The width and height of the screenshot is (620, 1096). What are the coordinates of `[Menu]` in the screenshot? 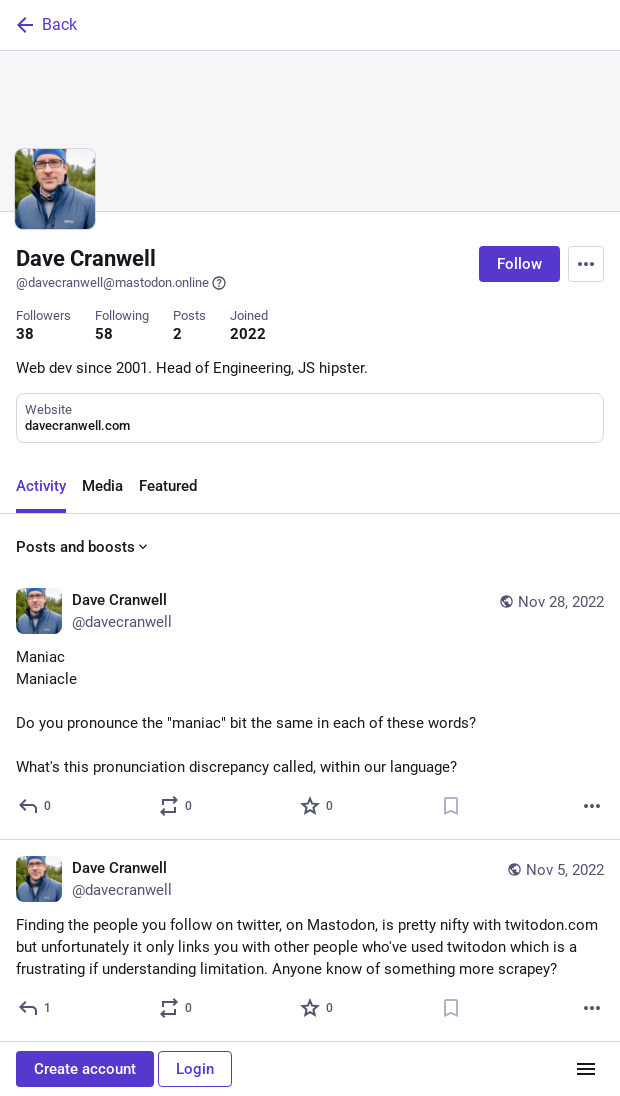 It's located at (586, 264).